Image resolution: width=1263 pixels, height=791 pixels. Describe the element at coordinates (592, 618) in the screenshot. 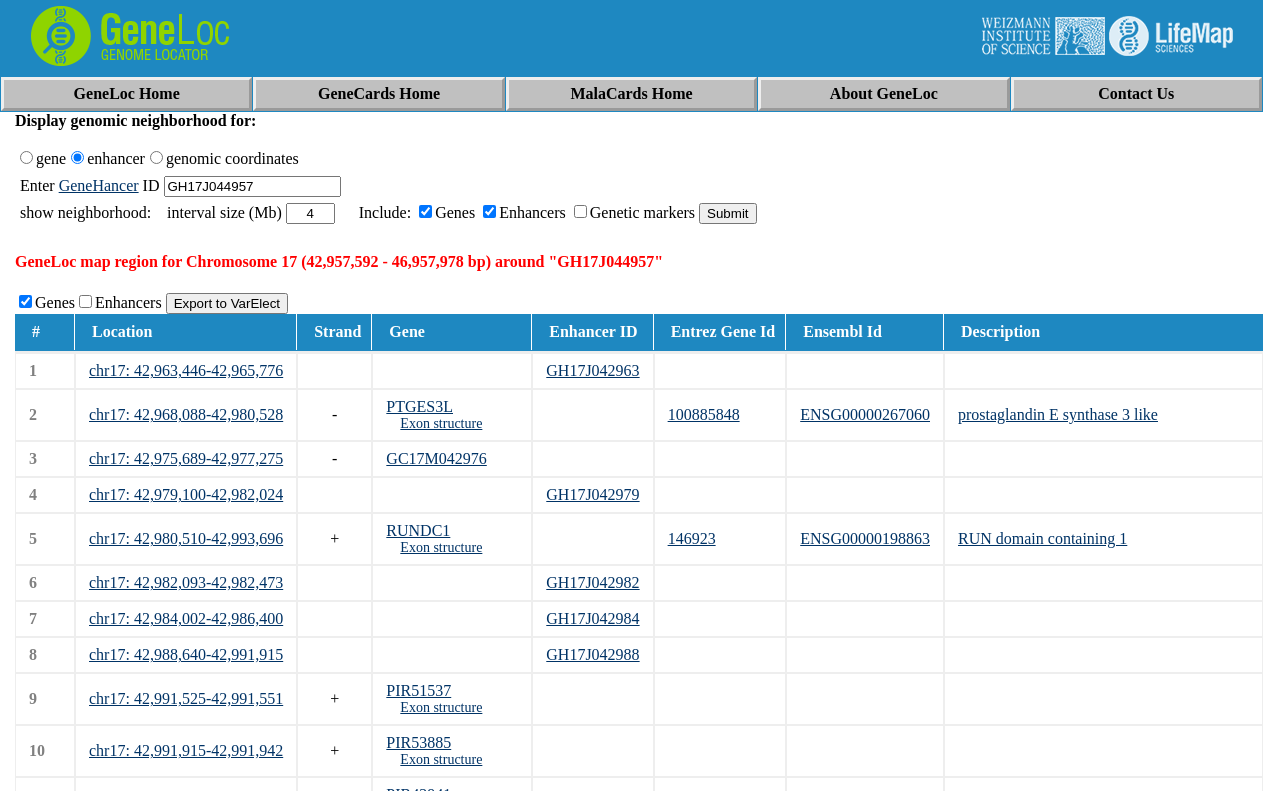

I see `GH17J042984` at that location.